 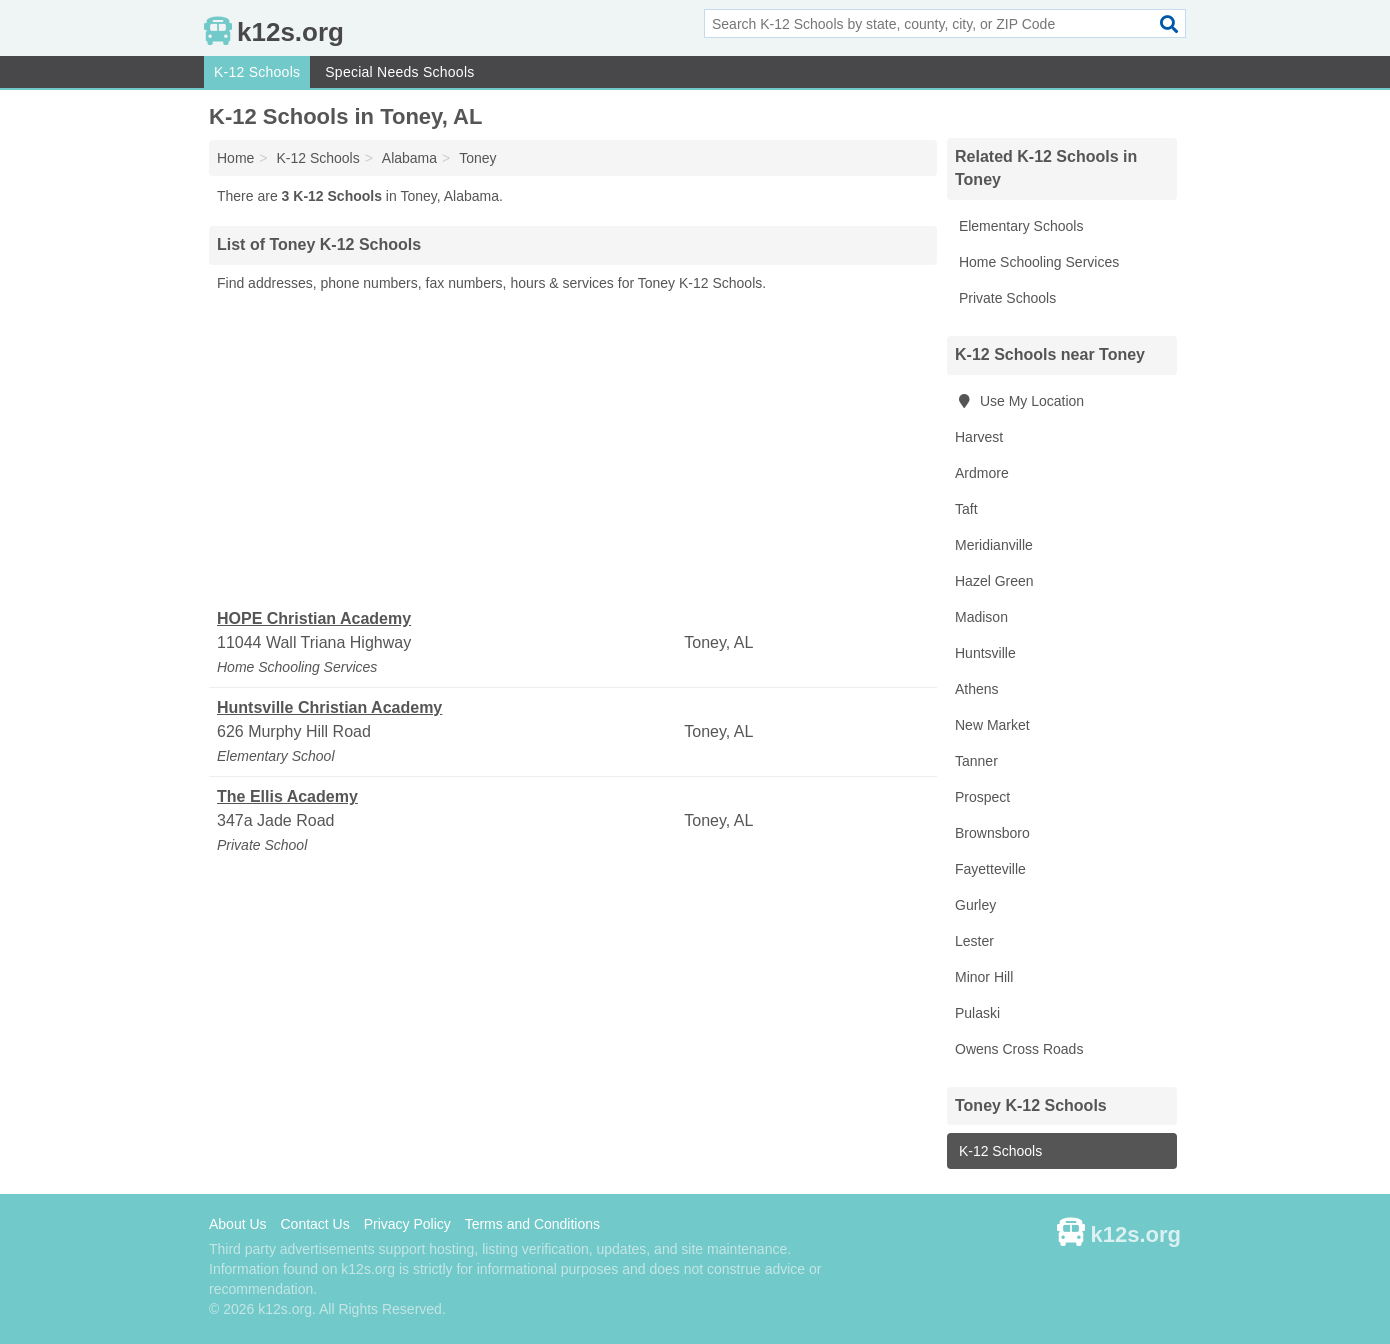 What do you see at coordinates (979, 437) in the screenshot?
I see `Harvest` at bounding box center [979, 437].